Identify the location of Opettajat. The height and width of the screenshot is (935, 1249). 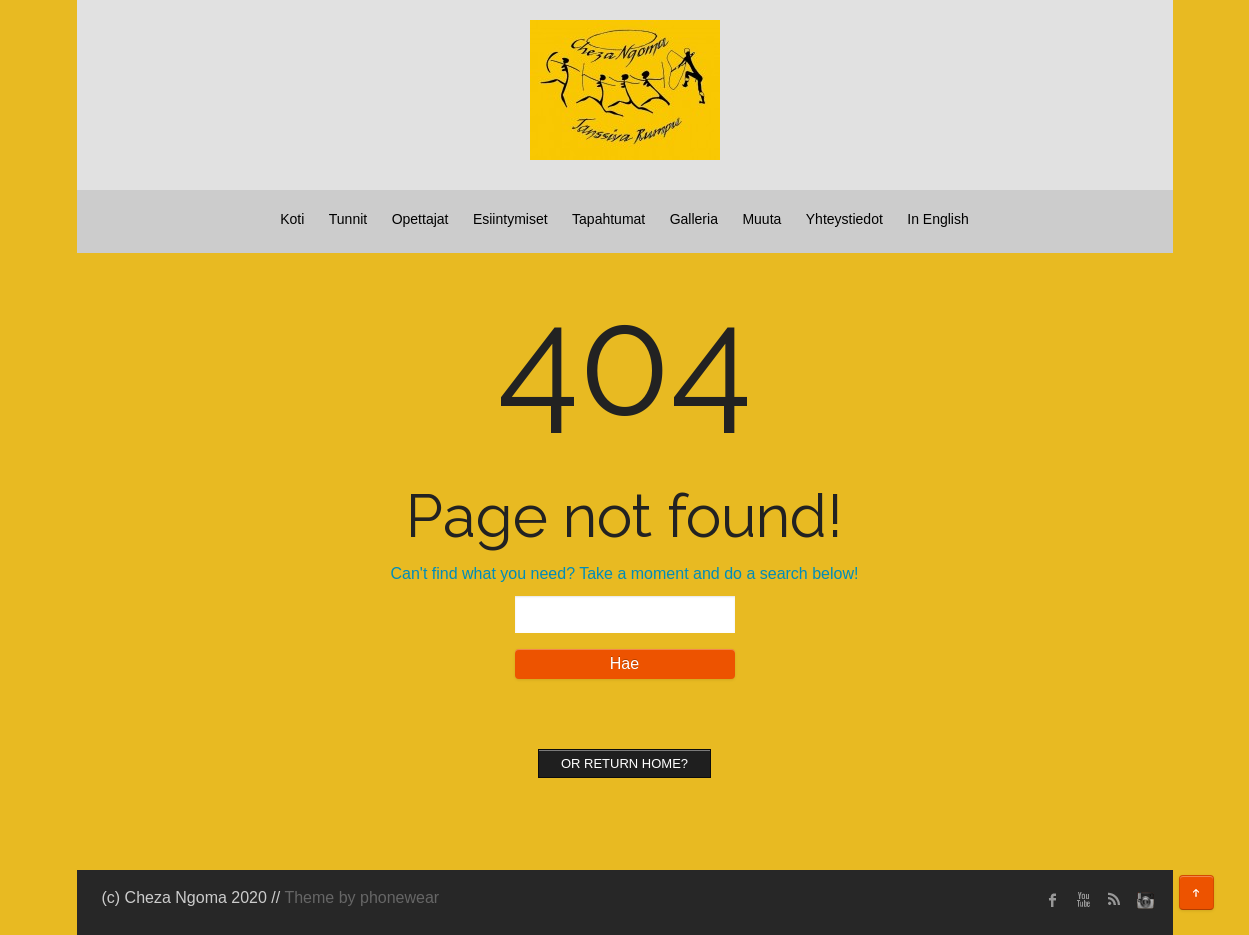
(420, 219).